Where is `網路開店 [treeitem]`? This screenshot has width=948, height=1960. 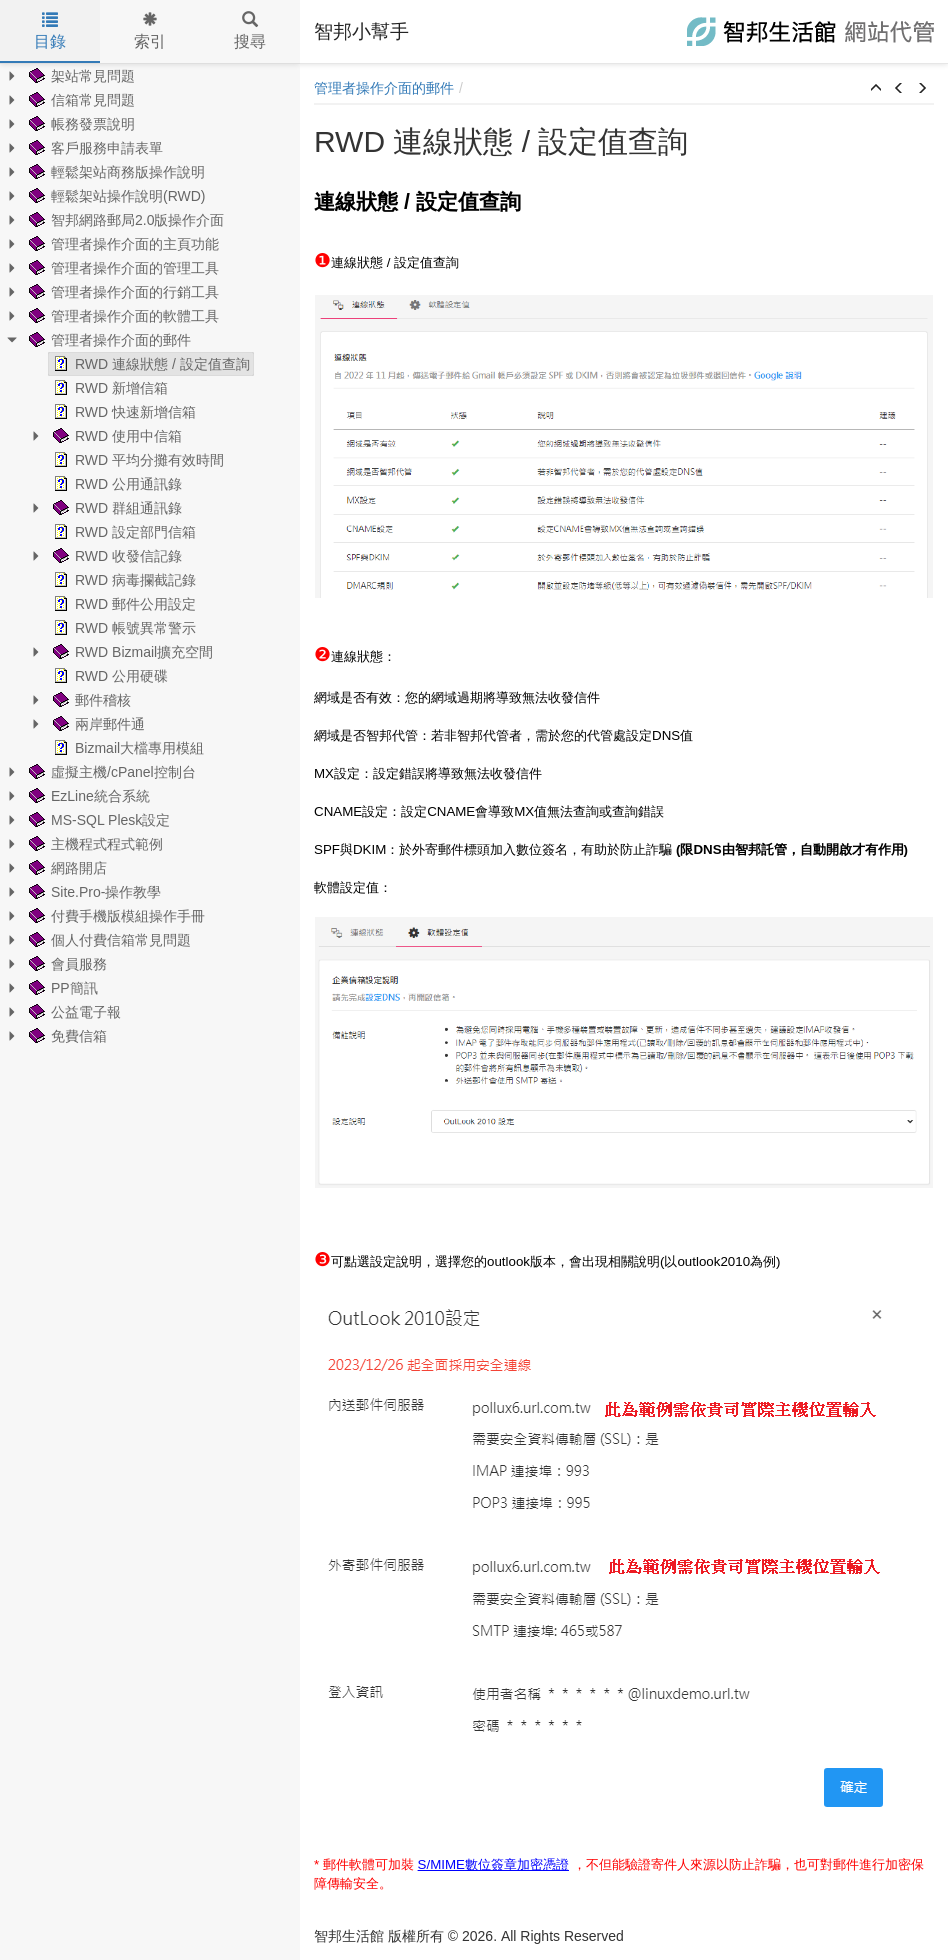 網路開店 [treeitem] is located at coordinates (66, 868).